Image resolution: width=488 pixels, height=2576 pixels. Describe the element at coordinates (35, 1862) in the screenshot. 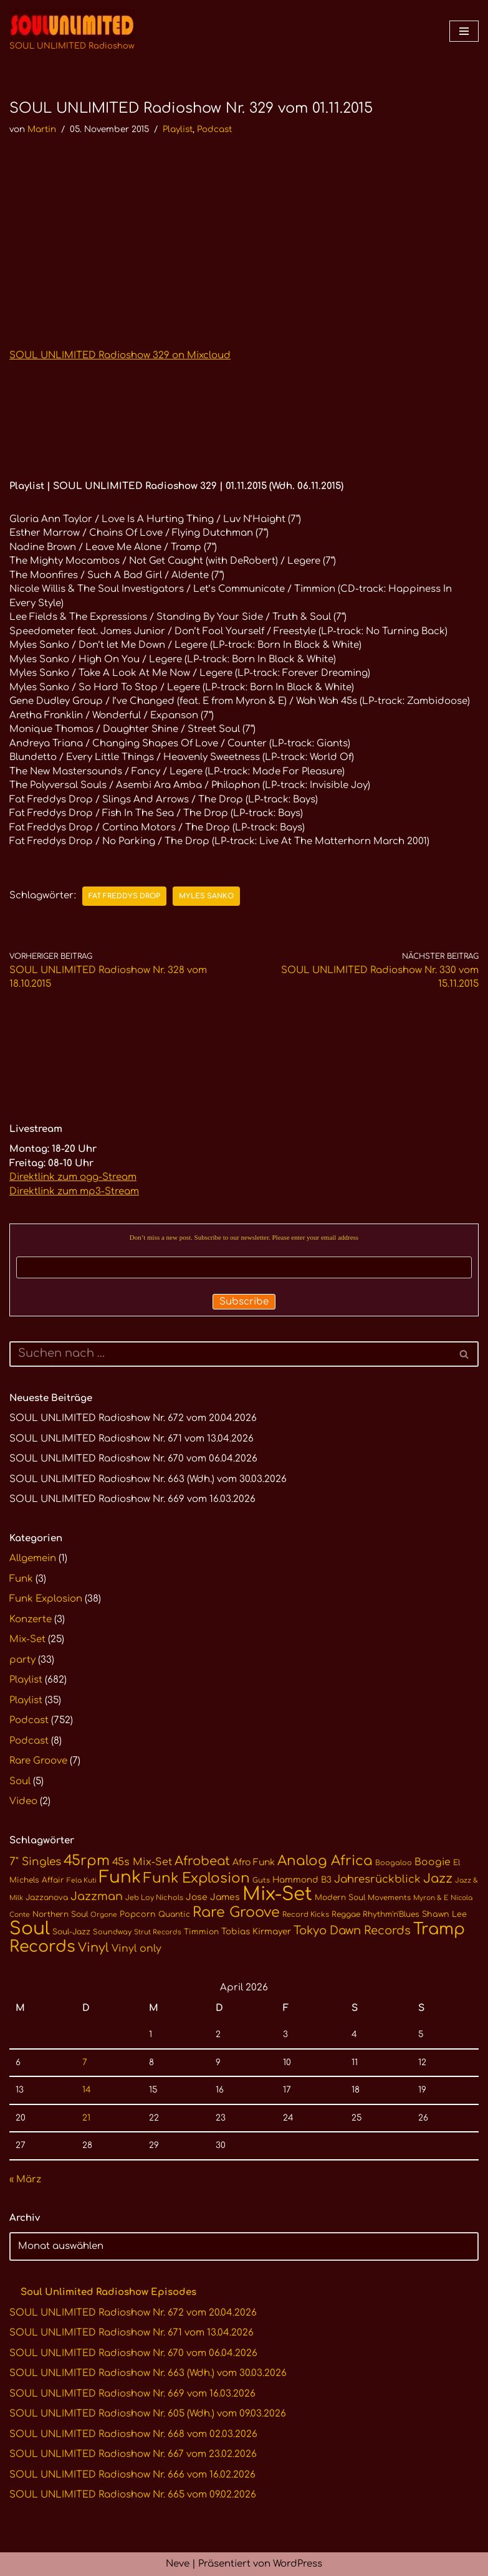

I see `7" Singles [7" Singles (21 Einträge)]` at that location.